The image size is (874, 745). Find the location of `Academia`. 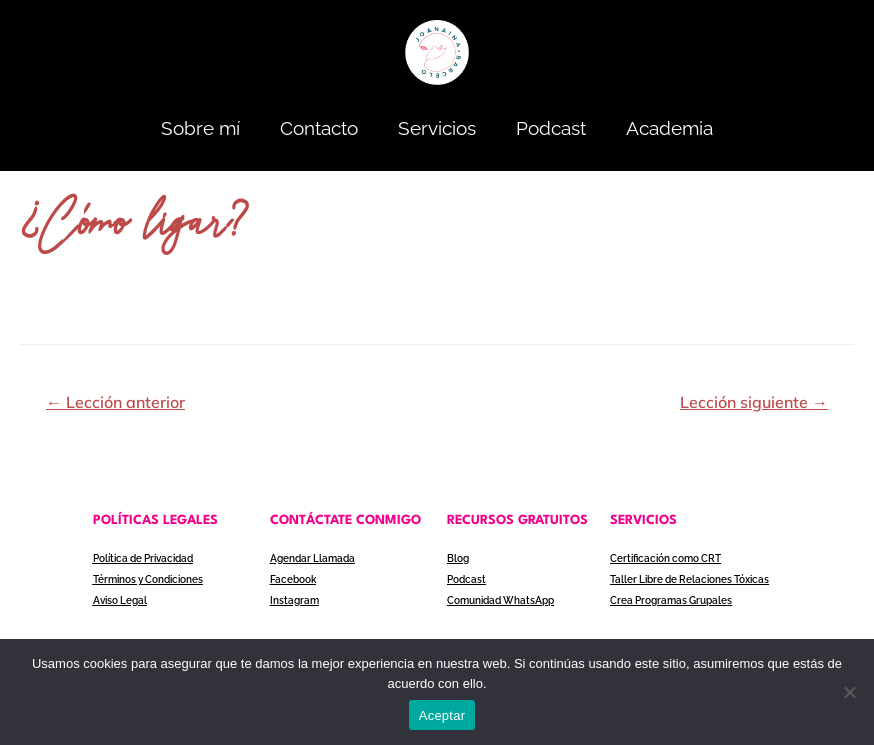

Academia is located at coordinates (669, 128).